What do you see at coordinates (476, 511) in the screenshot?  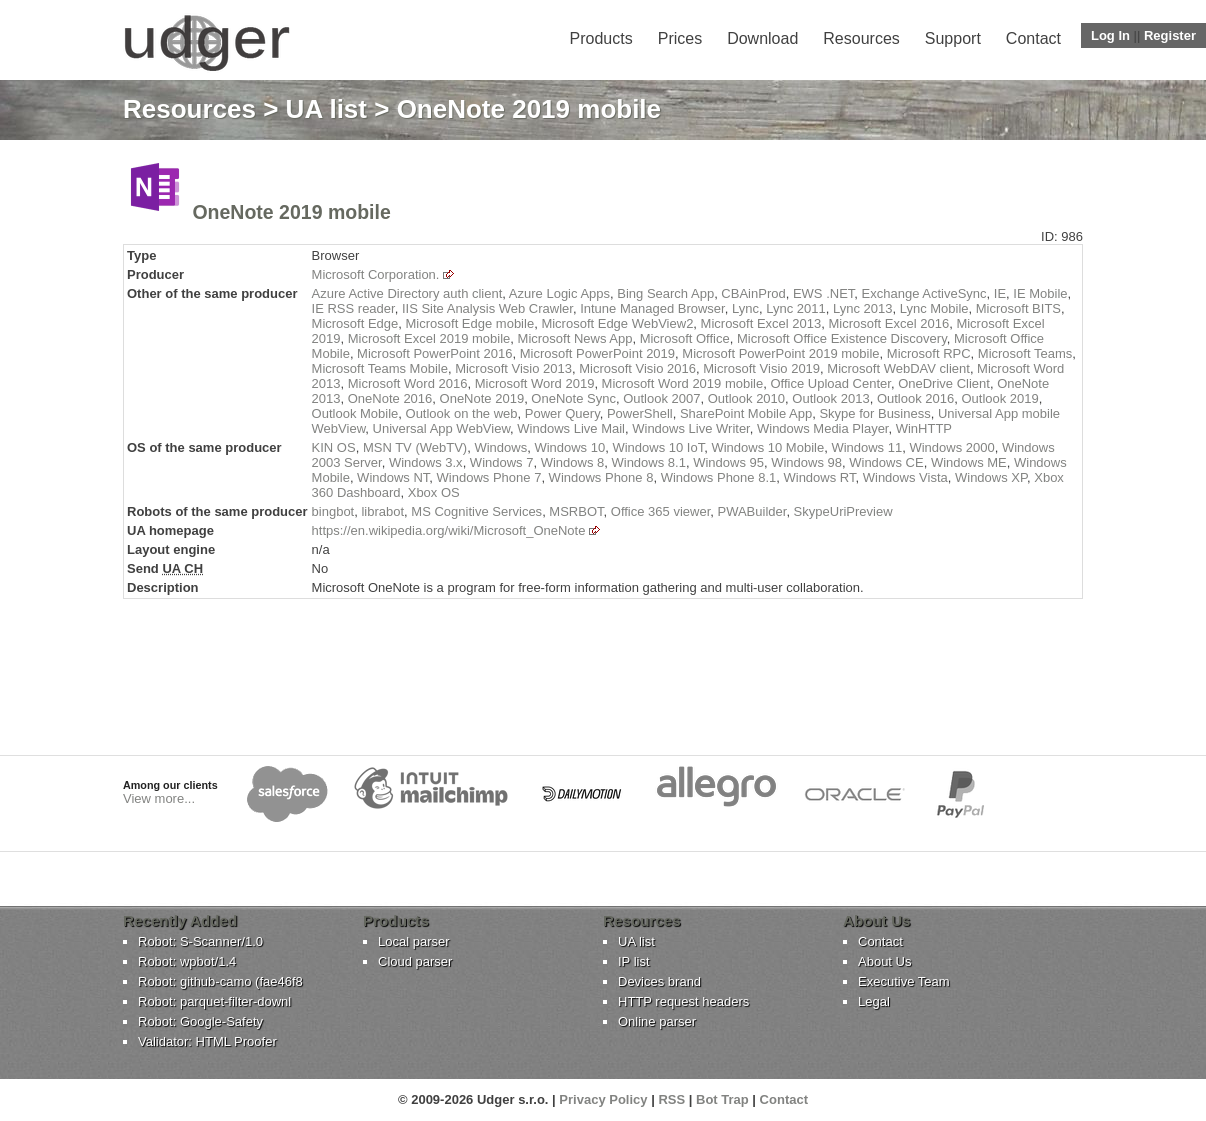 I see `MS Cognitive Services` at bounding box center [476, 511].